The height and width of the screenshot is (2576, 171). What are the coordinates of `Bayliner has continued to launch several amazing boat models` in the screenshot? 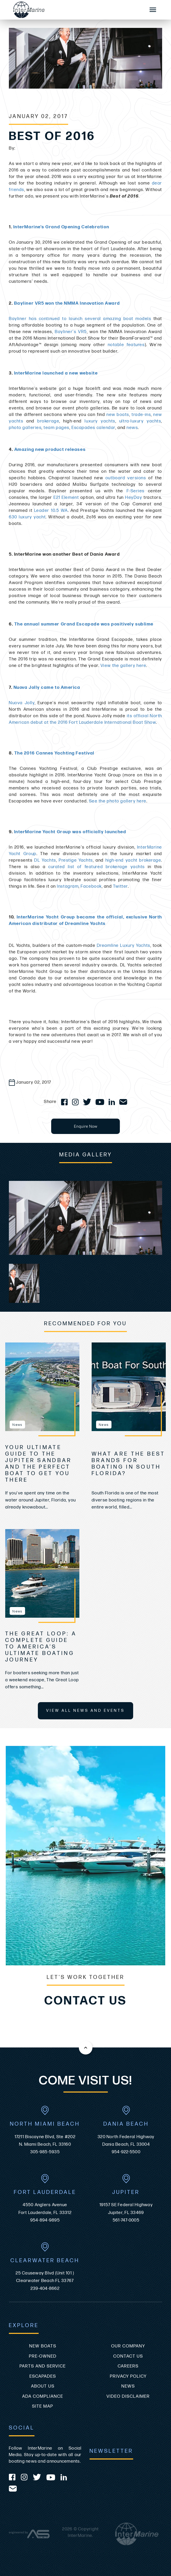 It's located at (80, 318).